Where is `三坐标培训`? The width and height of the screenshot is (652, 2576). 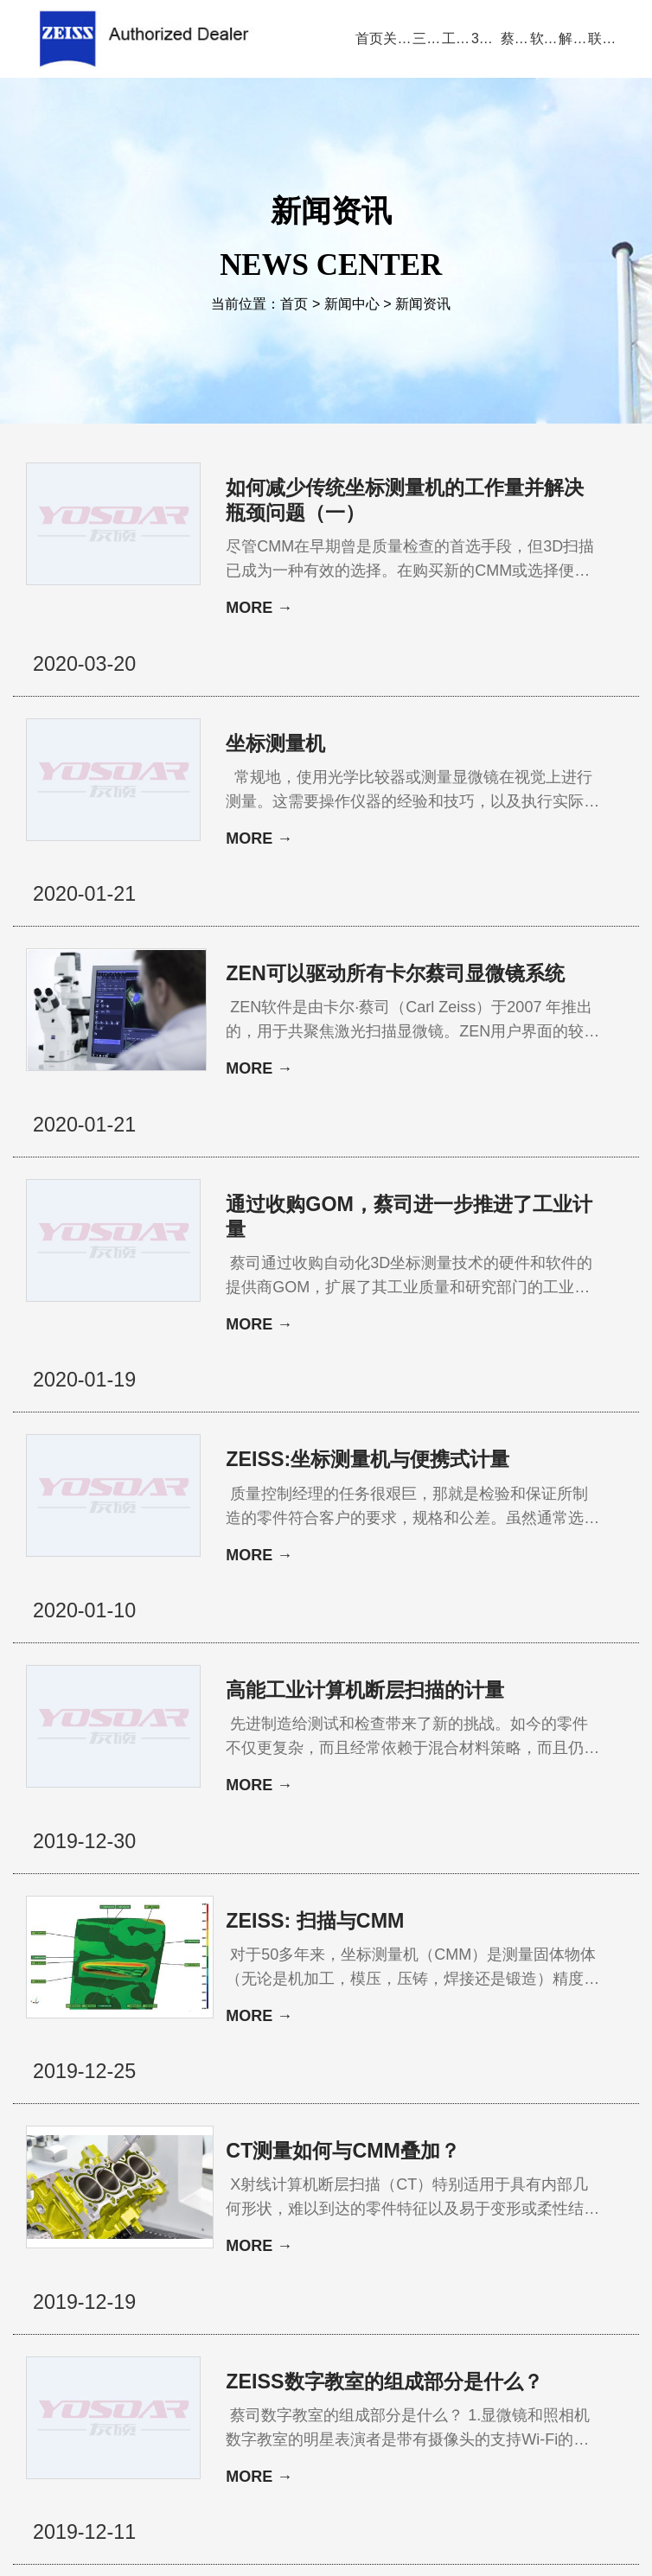
三坐标培训 is located at coordinates (583, 2326).